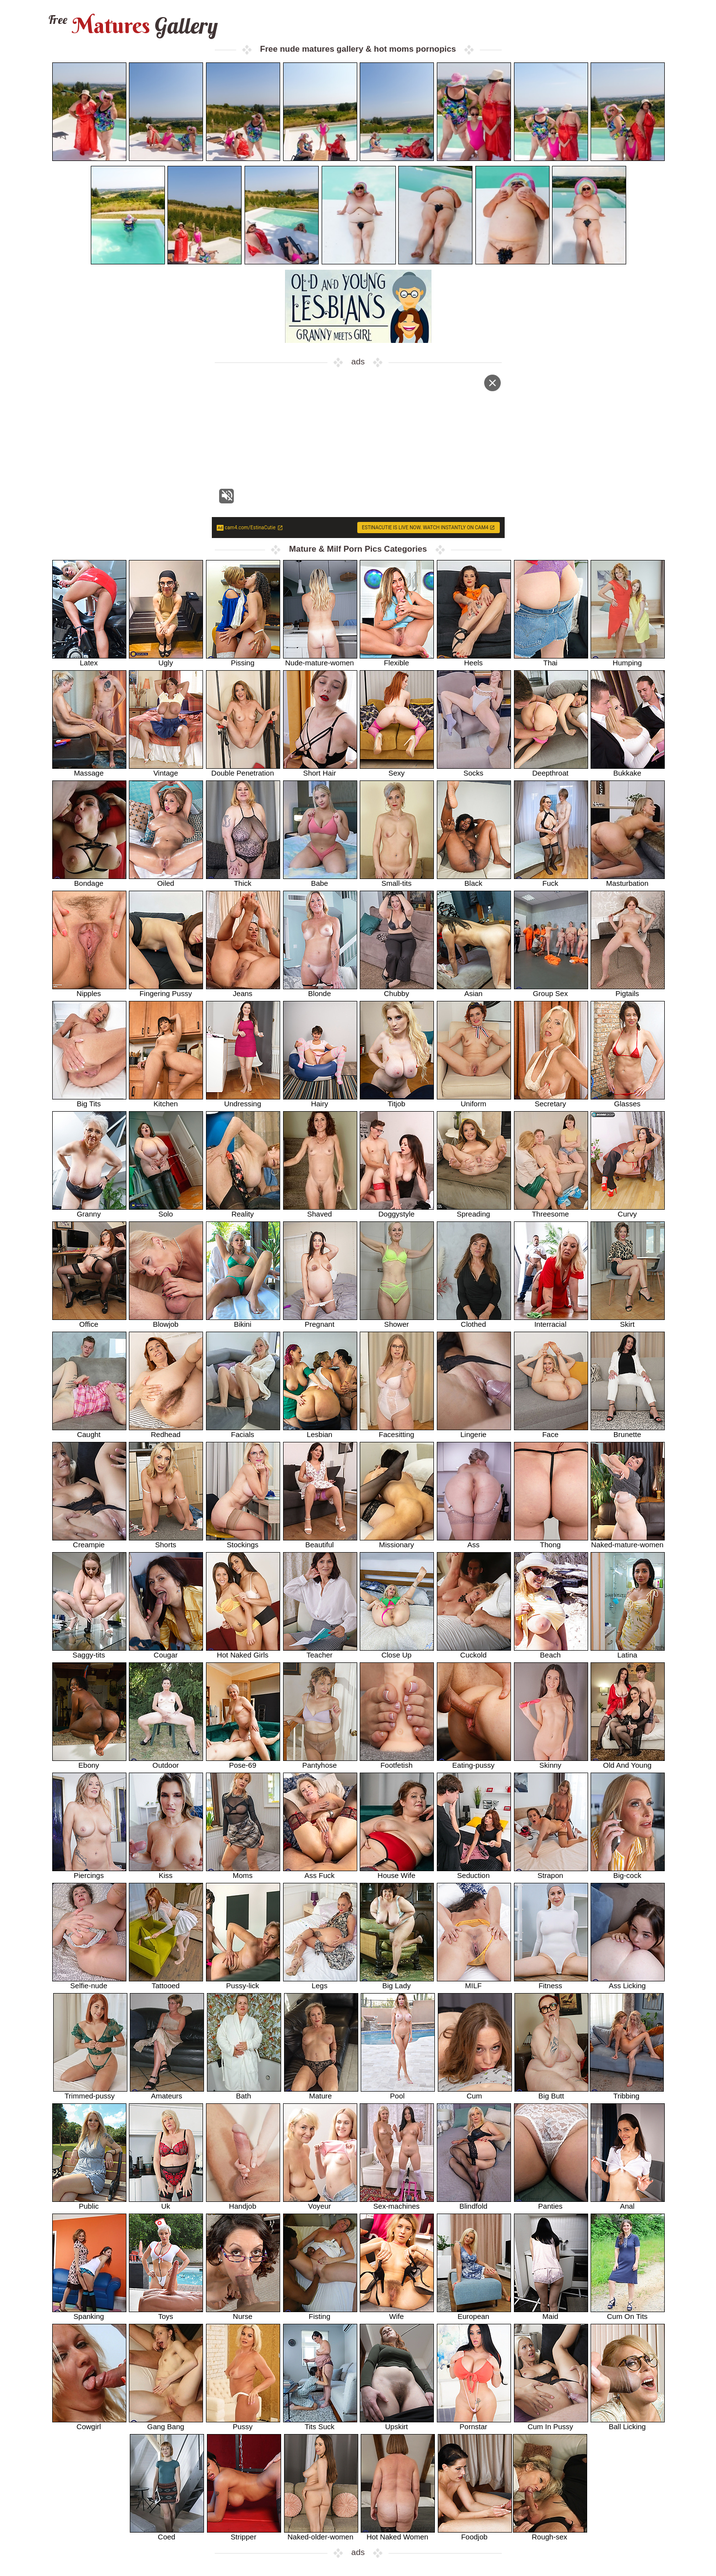 The width and height of the screenshot is (716, 2576). What do you see at coordinates (628, 2312) in the screenshot?
I see `Cum On Tits` at bounding box center [628, 2312].